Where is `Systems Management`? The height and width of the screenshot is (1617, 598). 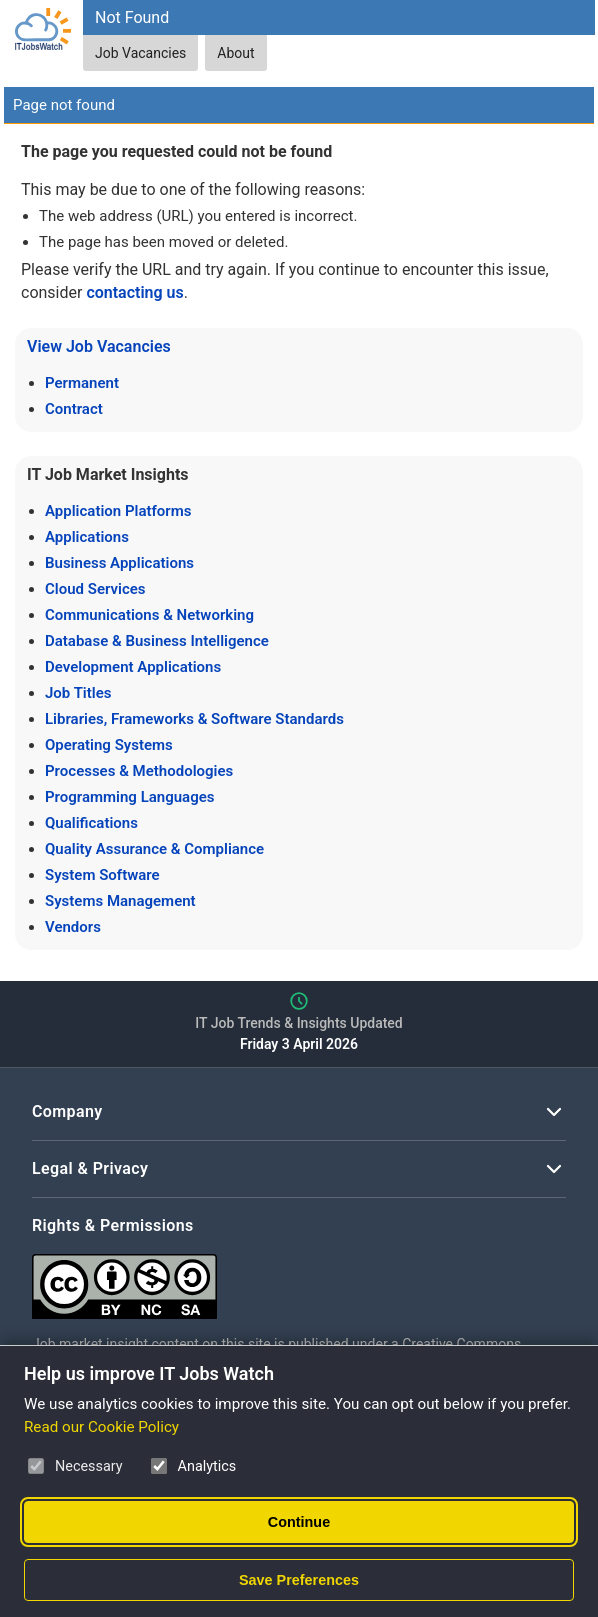 Systems Management is located at coordinates (120, 901).